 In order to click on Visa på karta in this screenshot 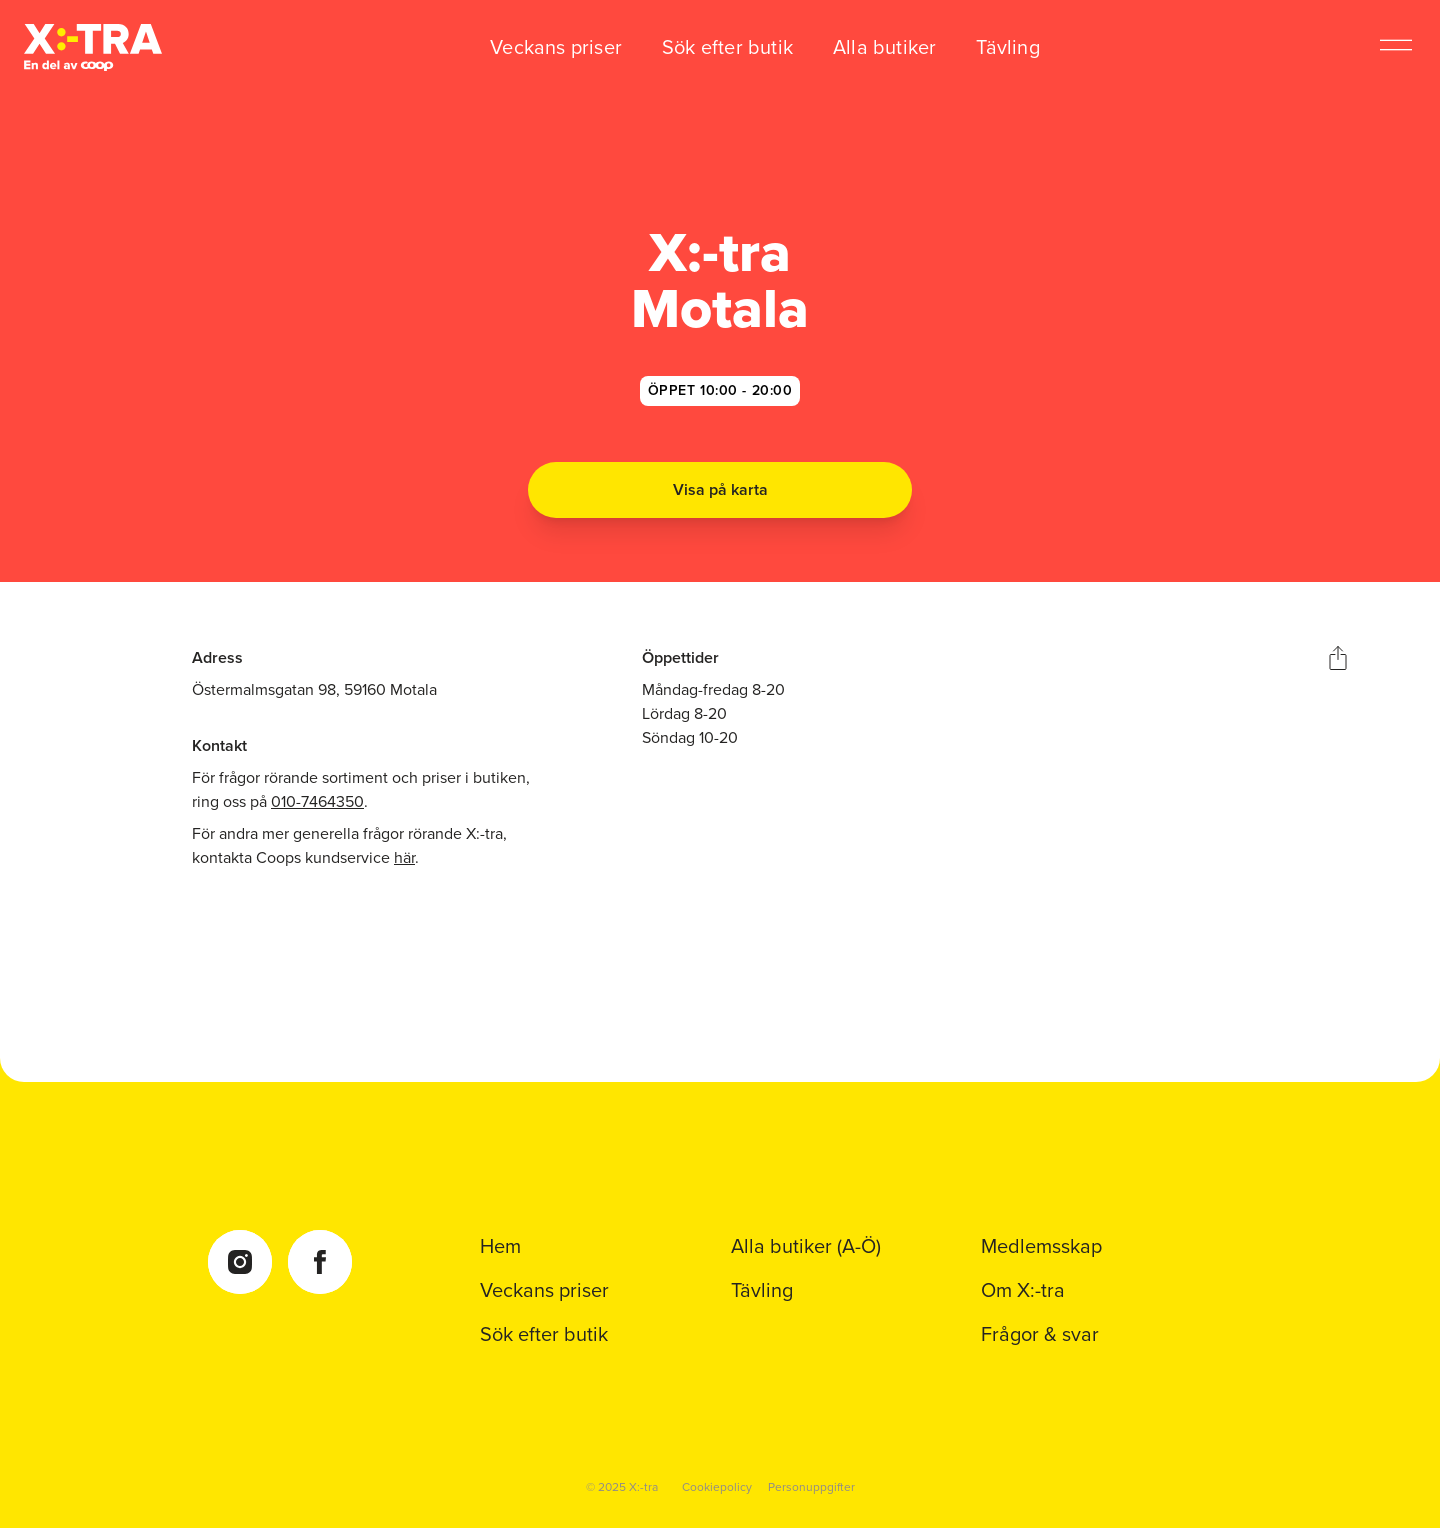, I will do `click(720, 489)`.